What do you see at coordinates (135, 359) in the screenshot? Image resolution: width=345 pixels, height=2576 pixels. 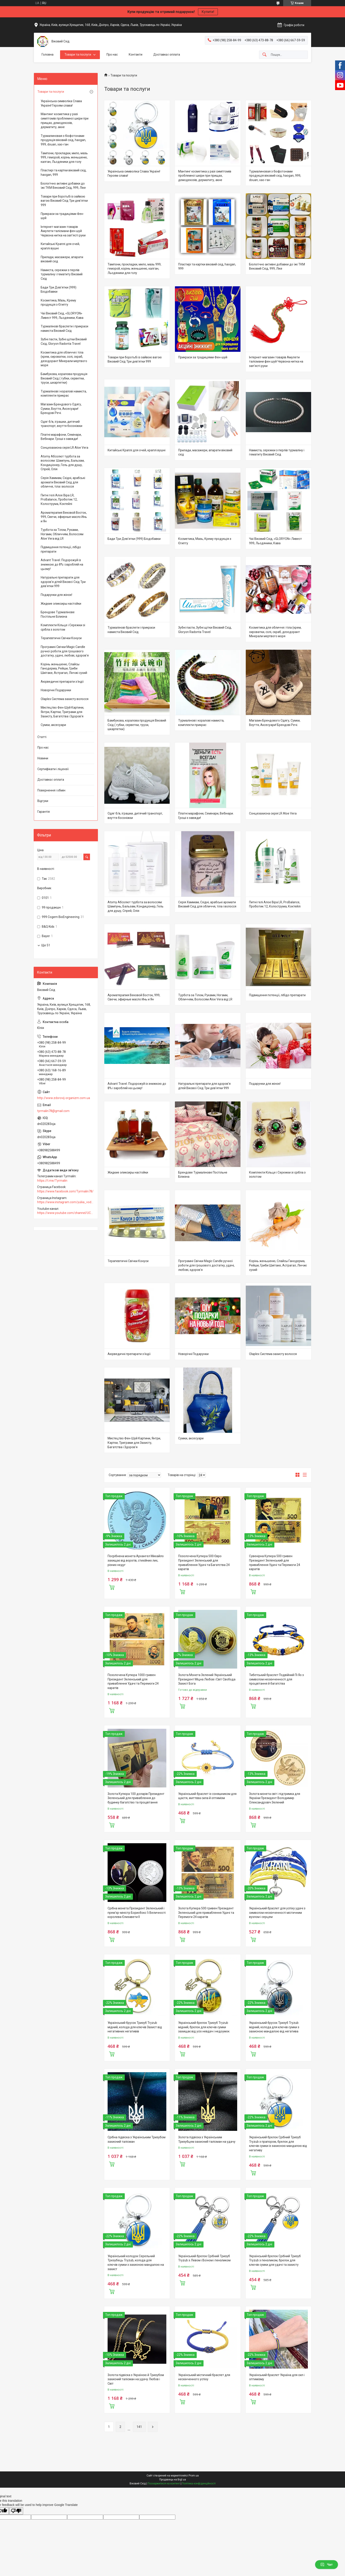 I see `Товари при боротьбі із зайвою вагою Віковий Схід Три дев'ятки 999` at bounding box center [135, 359].